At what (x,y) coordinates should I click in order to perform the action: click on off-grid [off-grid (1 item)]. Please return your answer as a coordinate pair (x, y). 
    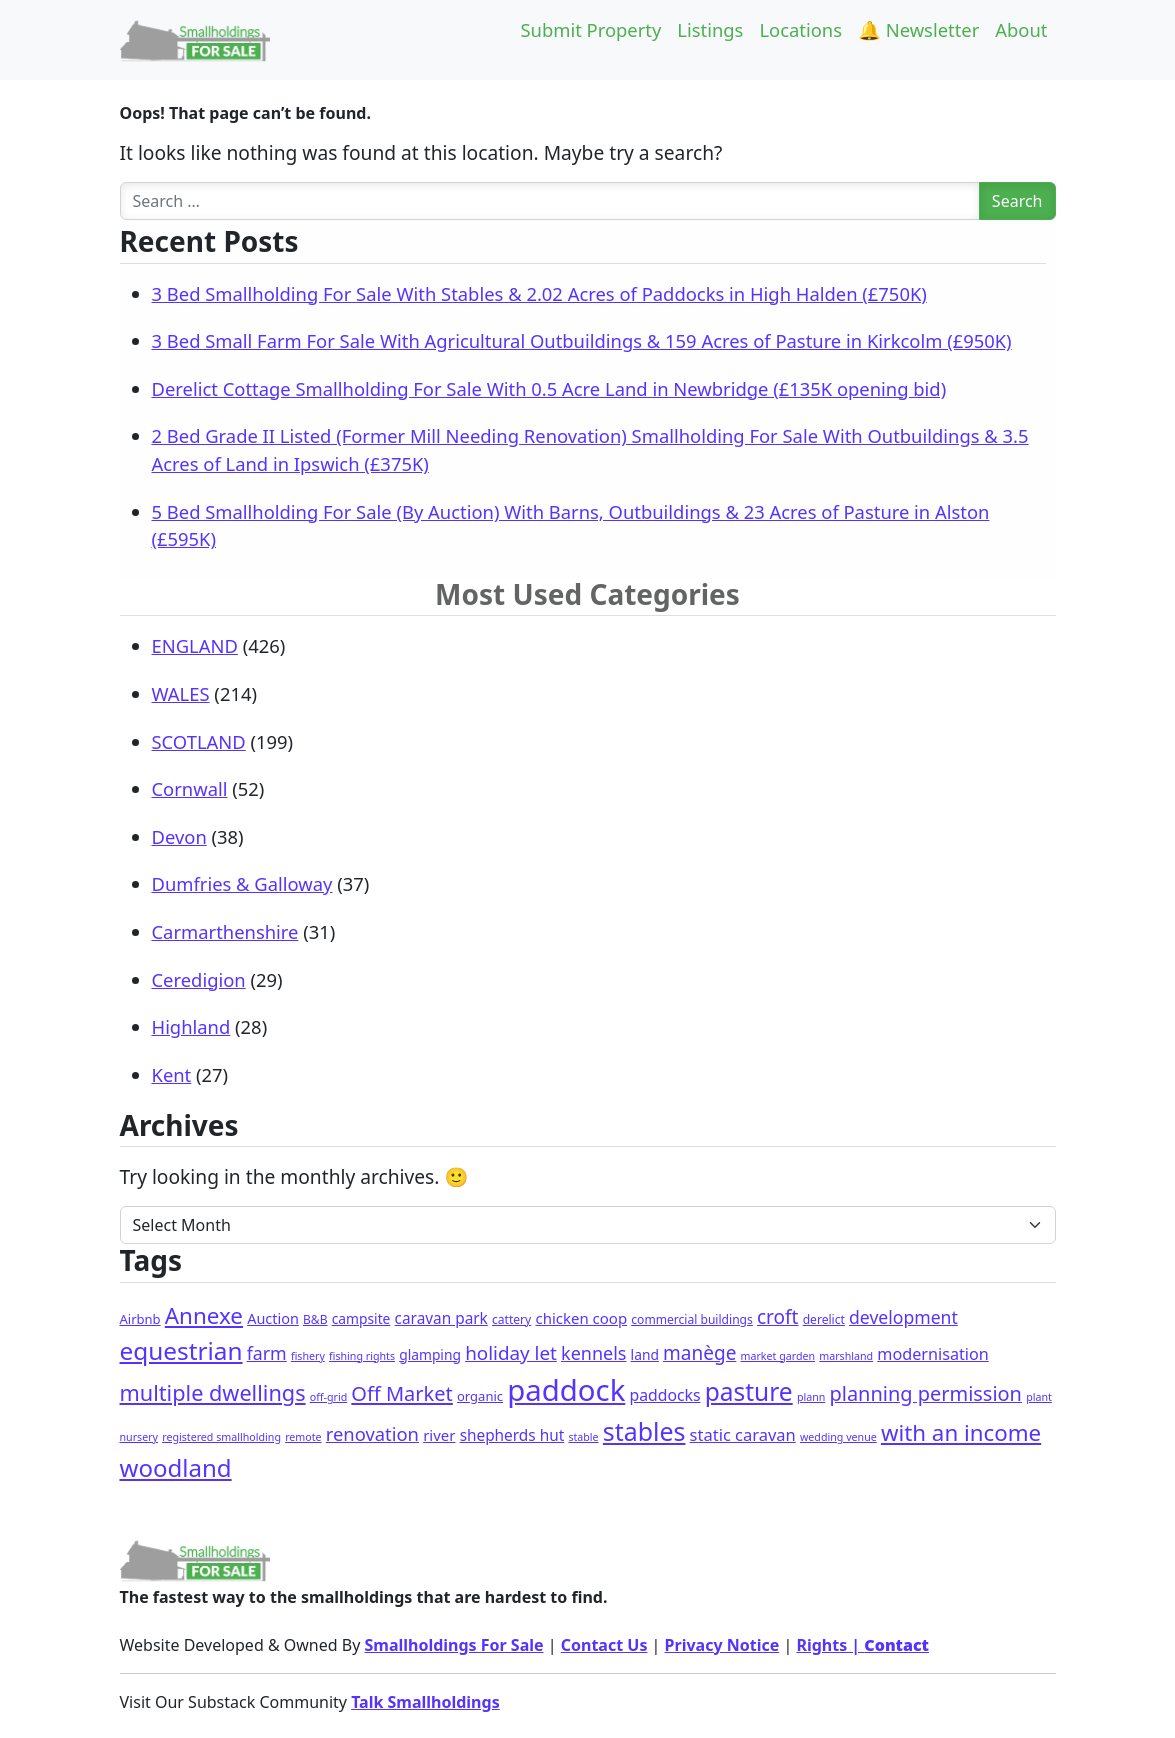
    Looking at the image, I should click on (328, 1397).